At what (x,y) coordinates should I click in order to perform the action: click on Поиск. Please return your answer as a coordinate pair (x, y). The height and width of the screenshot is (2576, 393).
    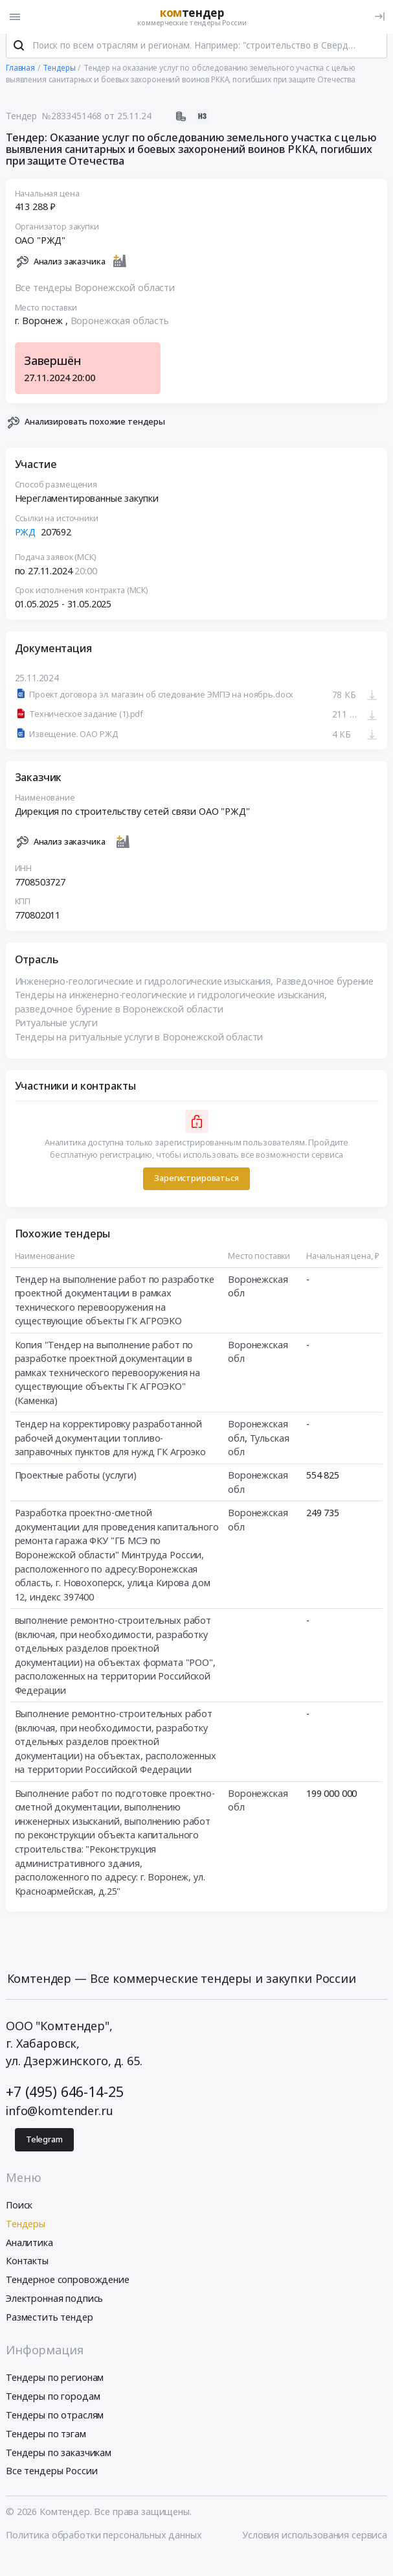
    Looking at the image, I should click on (19, 2210).